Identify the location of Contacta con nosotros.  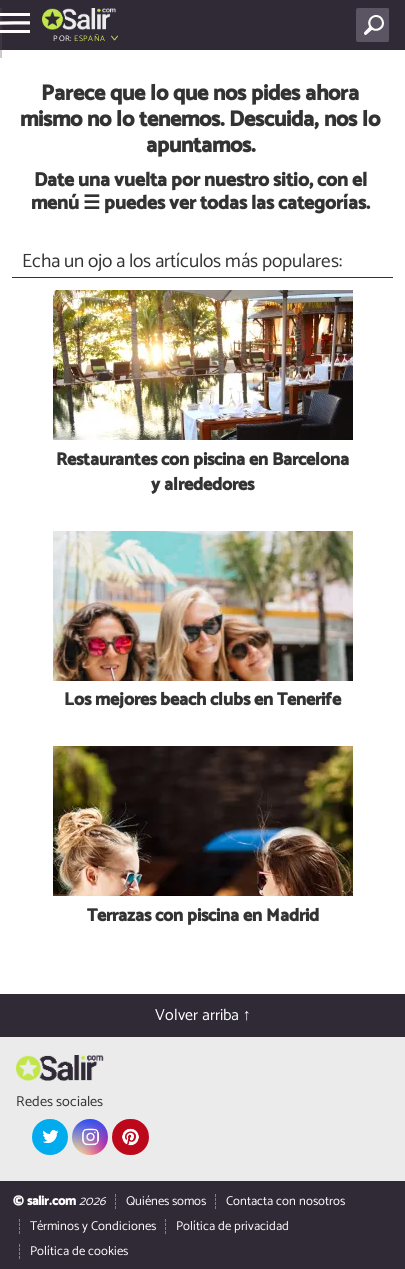
(285, 1201).